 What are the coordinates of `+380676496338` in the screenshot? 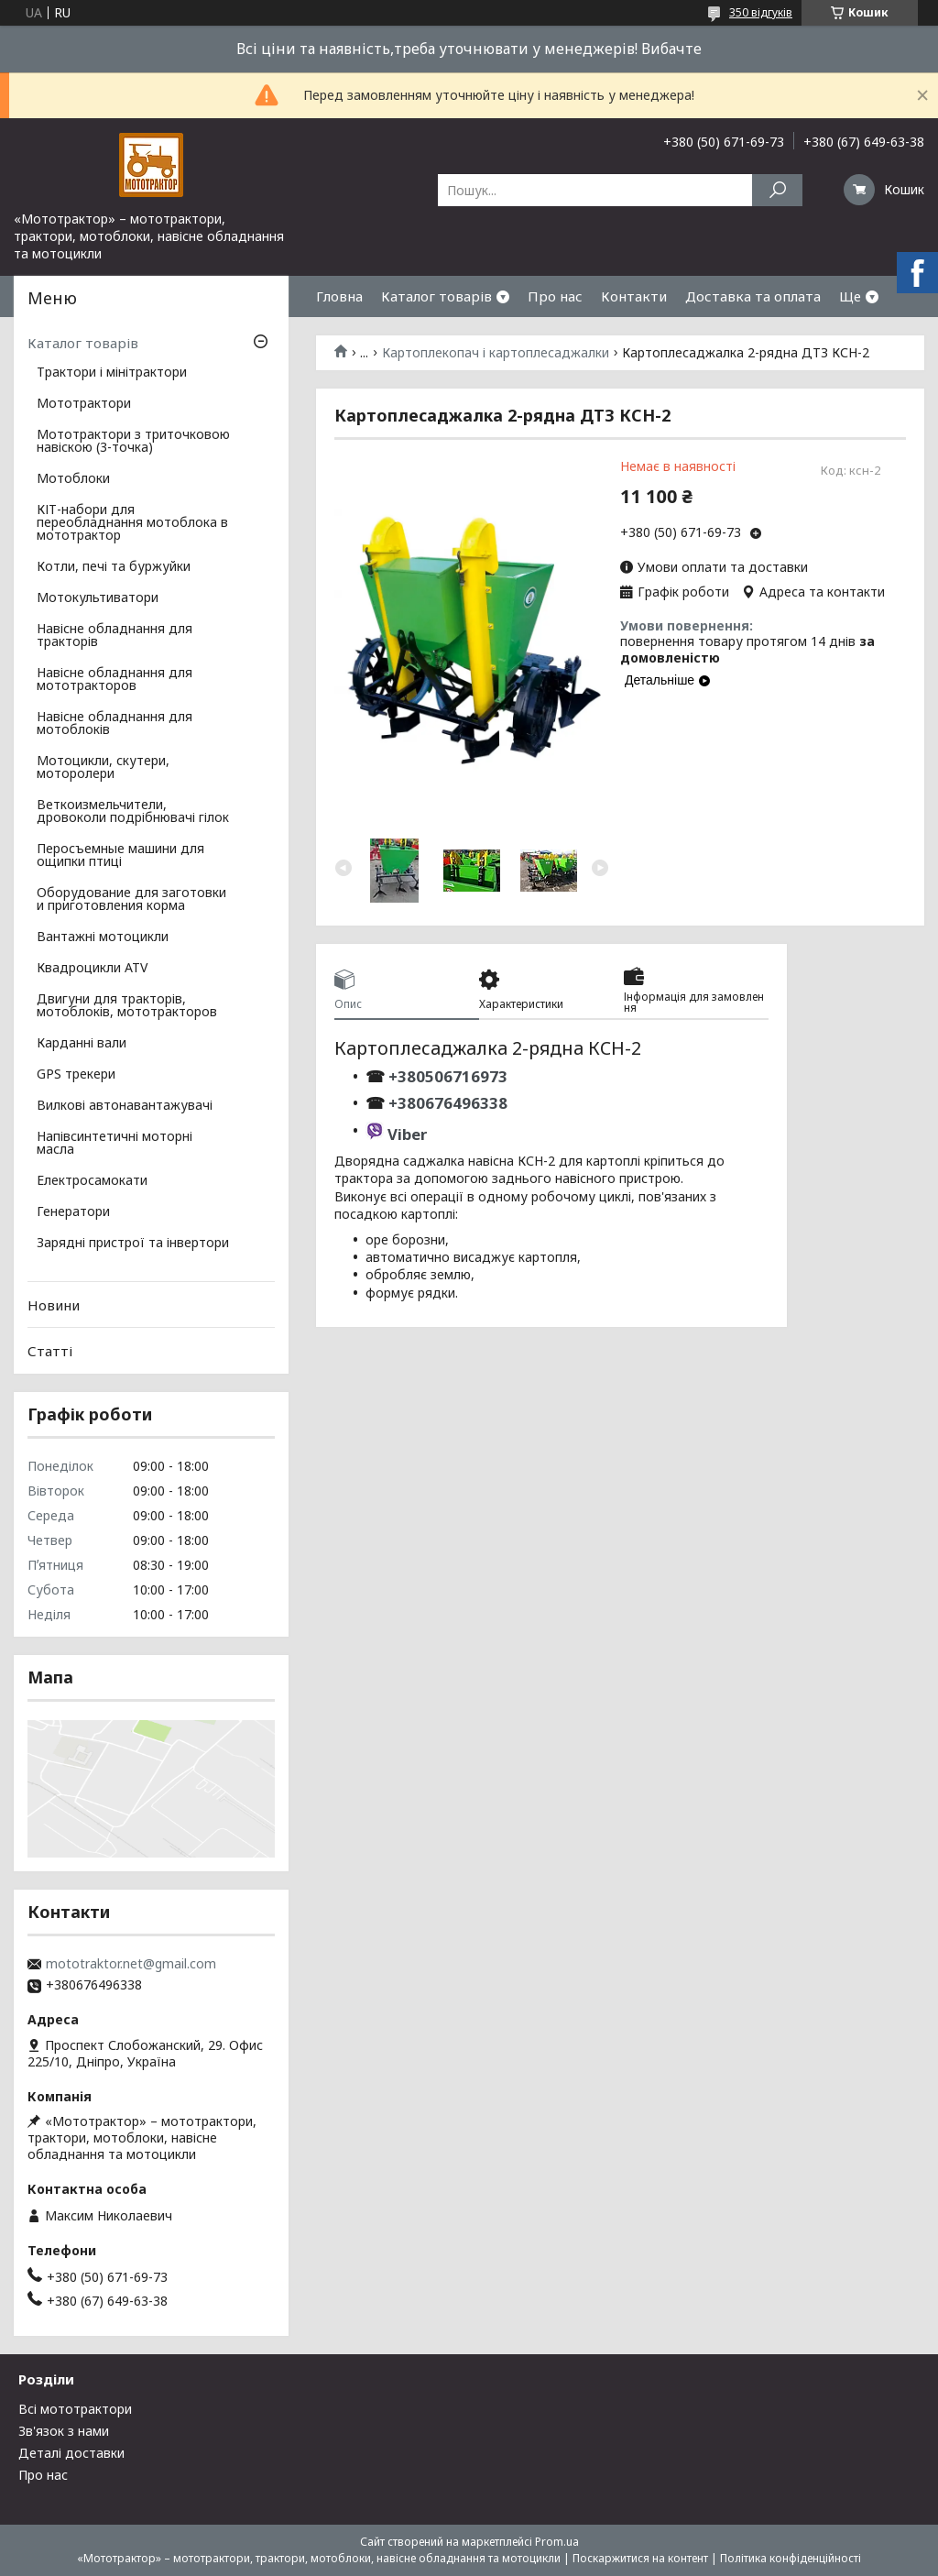 It's located at (447, 1102).